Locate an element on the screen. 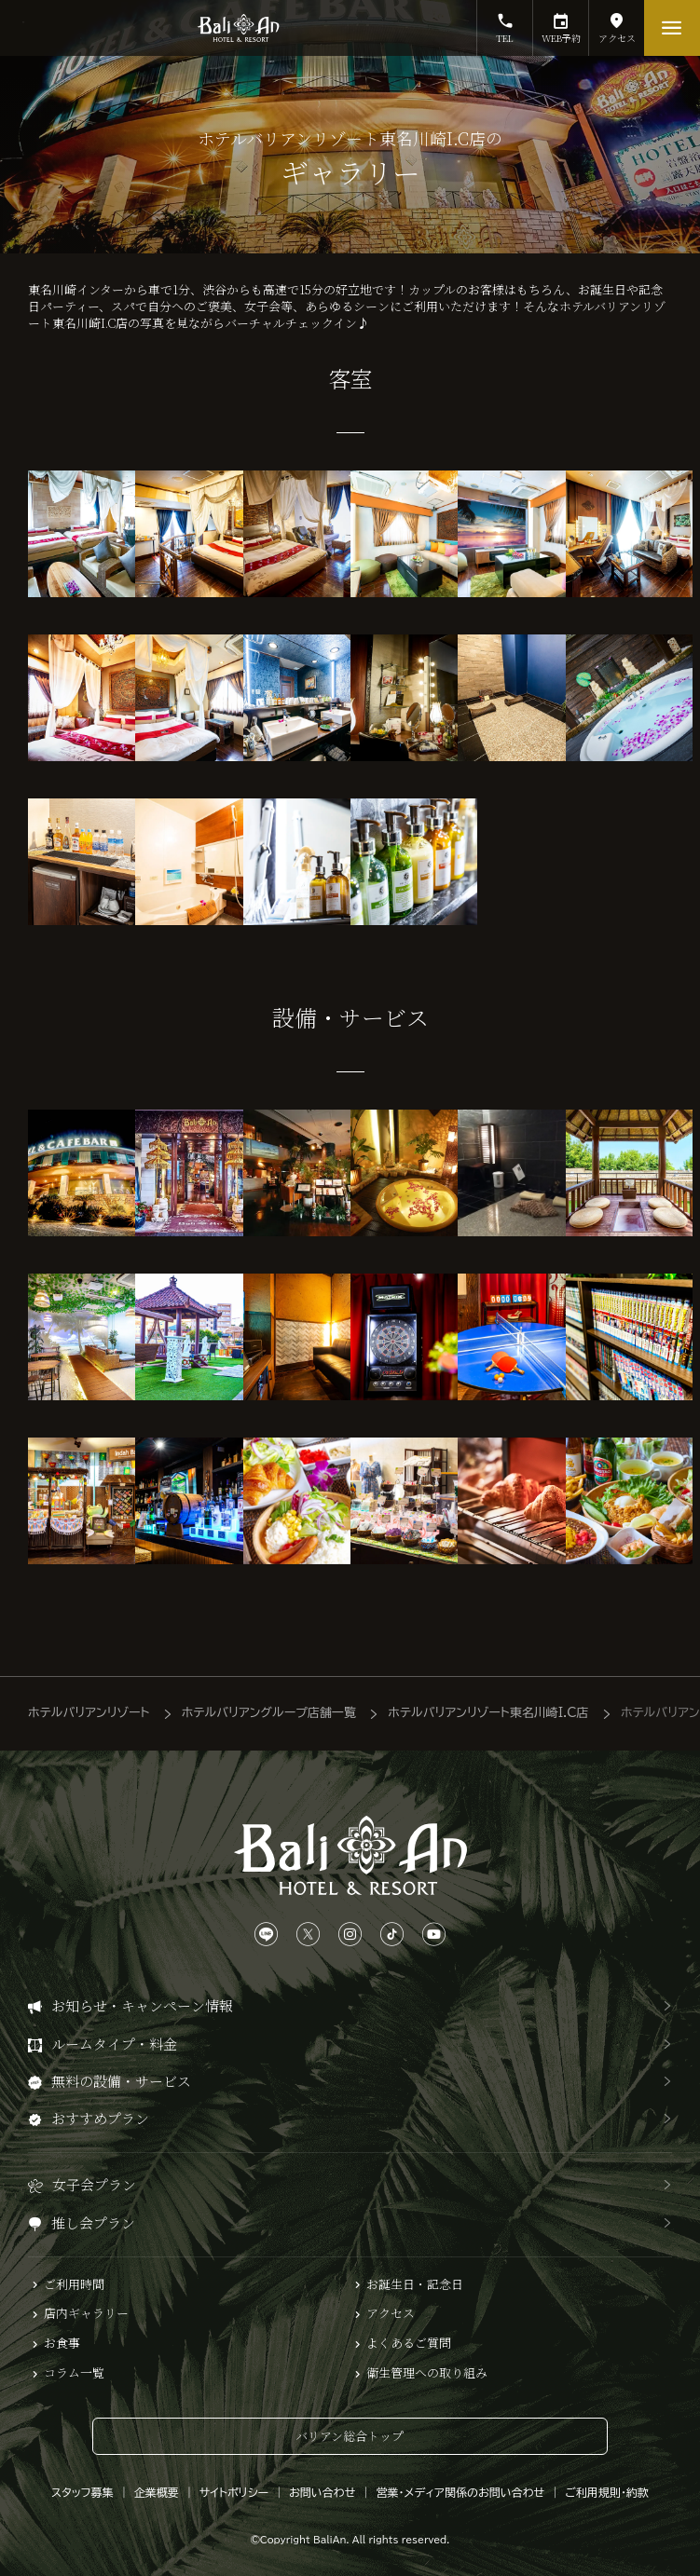 The height and width of the screenshot is (2576, 700). 営業・メディア関係のお問い合わせ is located at coordinates (460, 2492).